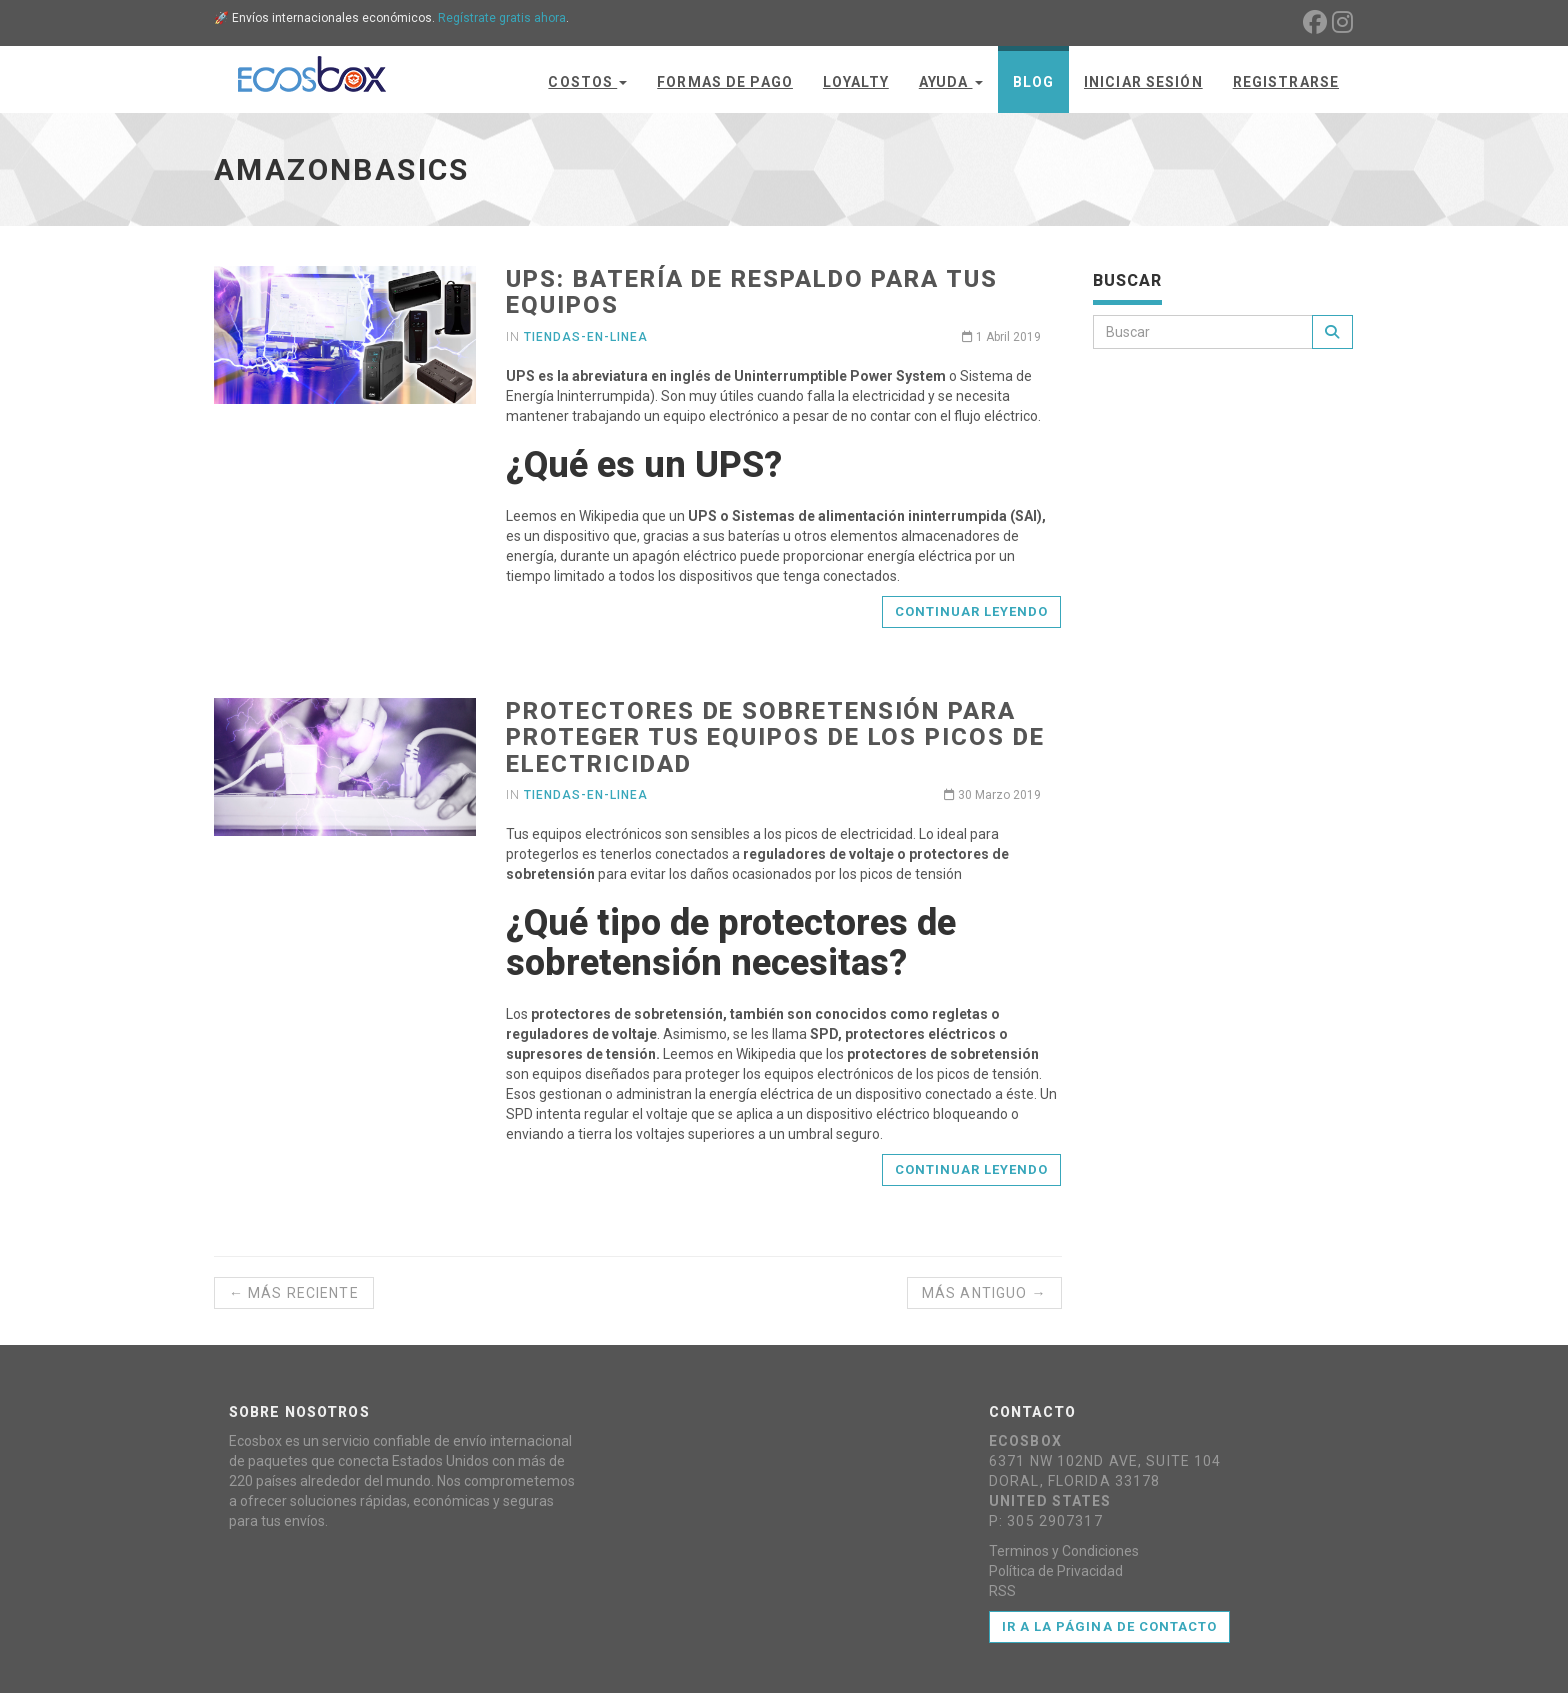 Image resolution: width=1568 pixels, height=1693 pixels. I want to click on 1 Abril 2019, so click(1001, 337).